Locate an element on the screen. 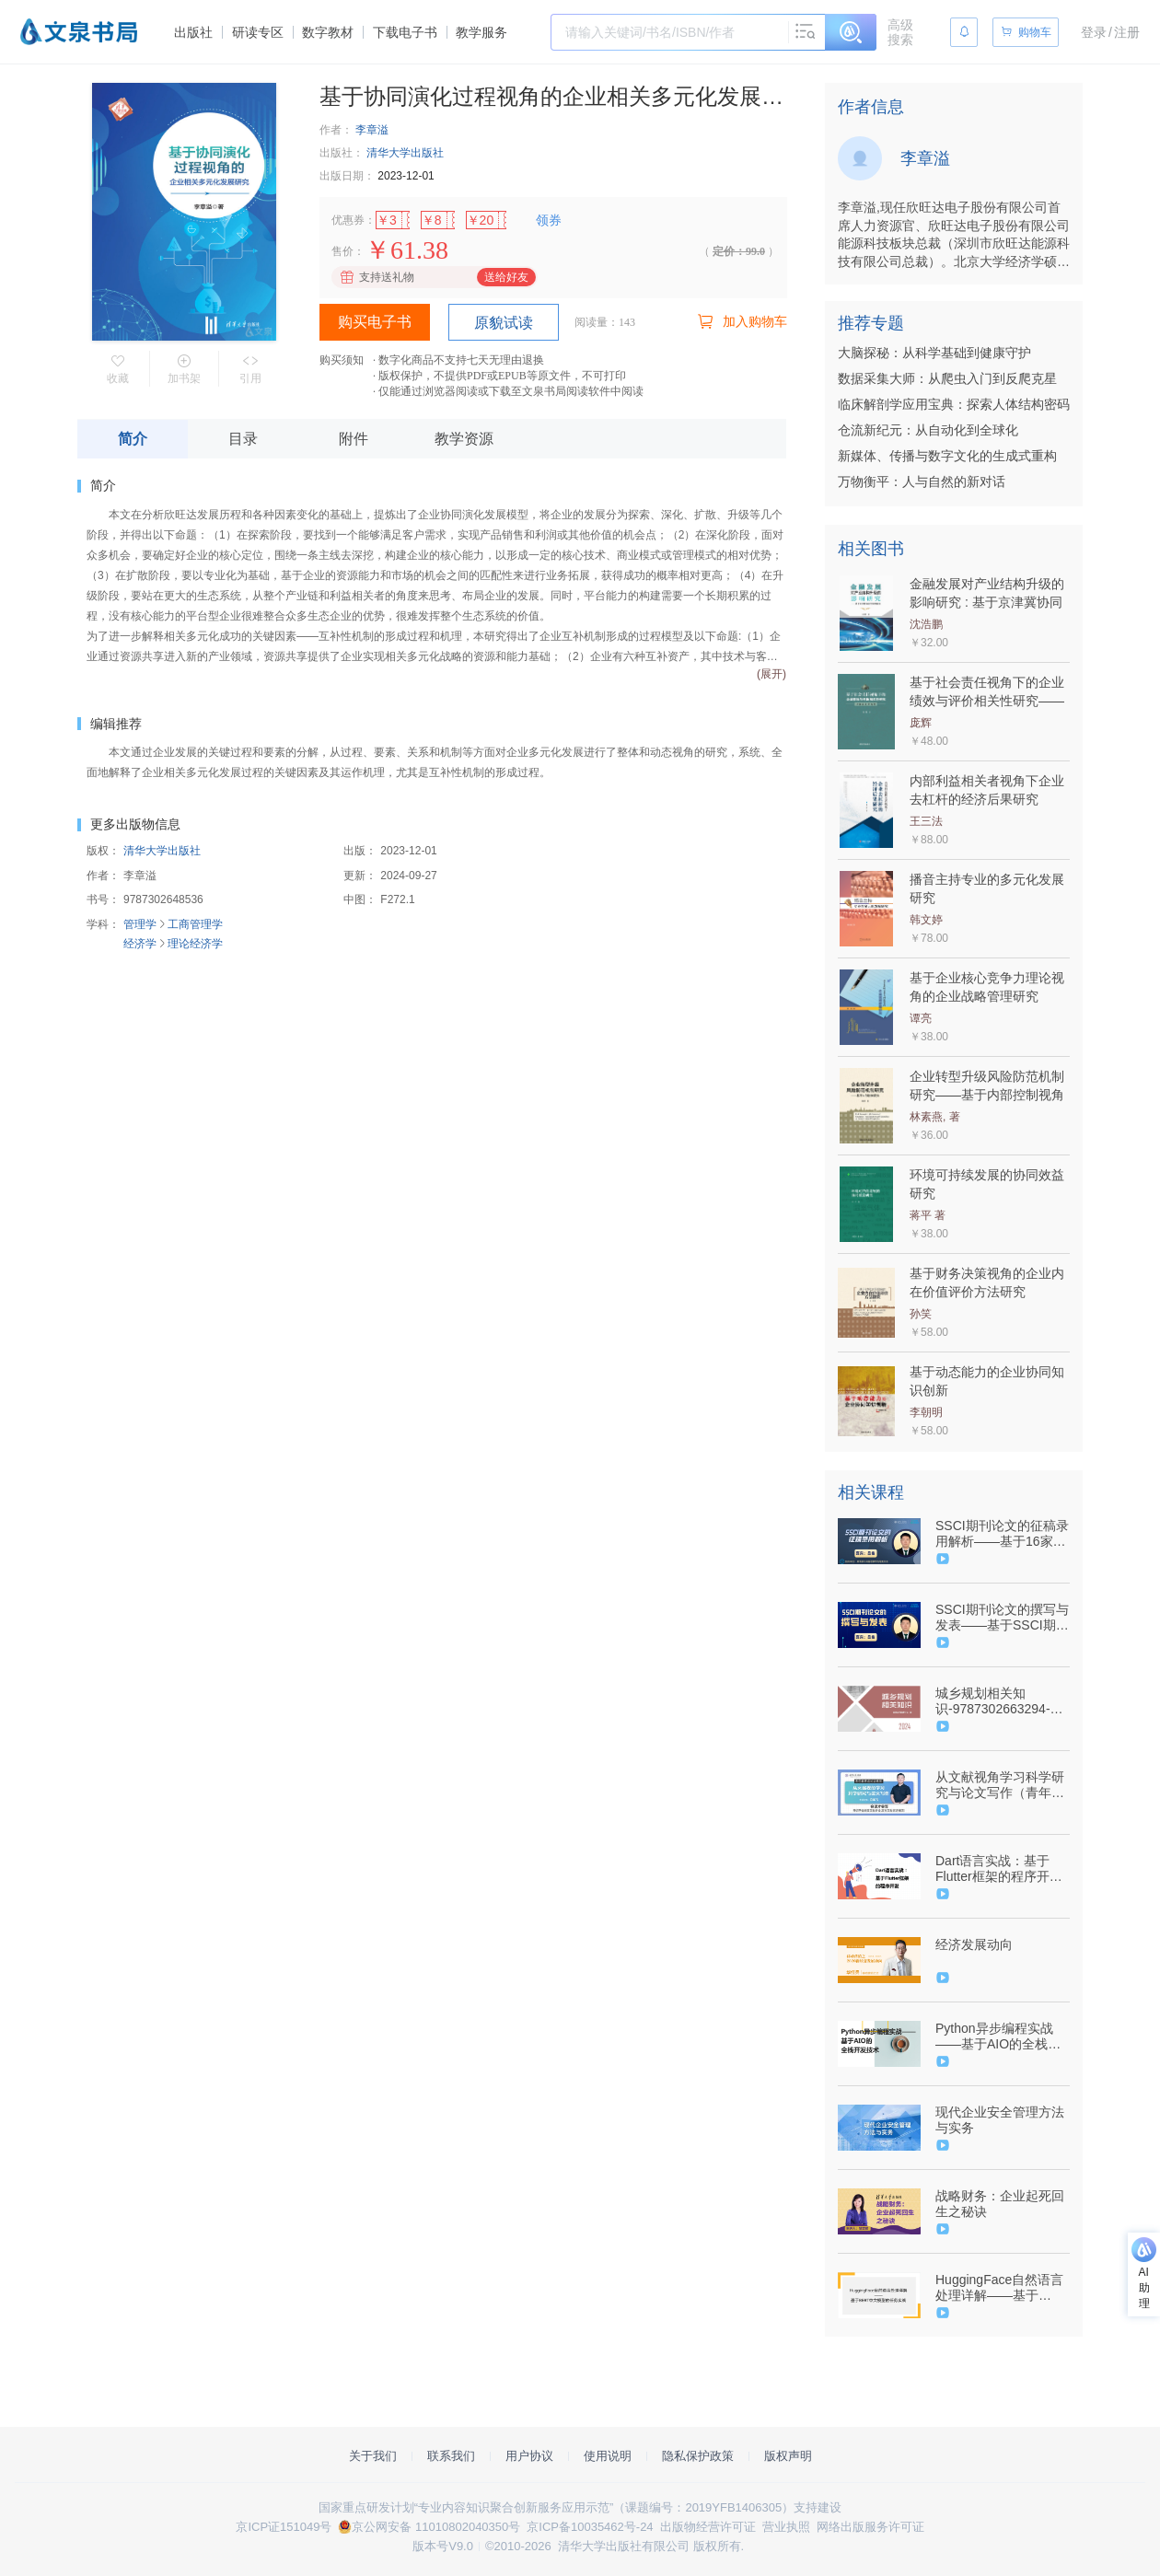 The width and height of the screenshot is (1160, 2576). 城乡规划相关知识-9787302663294-106804 is located at coordinates (992, 1701).